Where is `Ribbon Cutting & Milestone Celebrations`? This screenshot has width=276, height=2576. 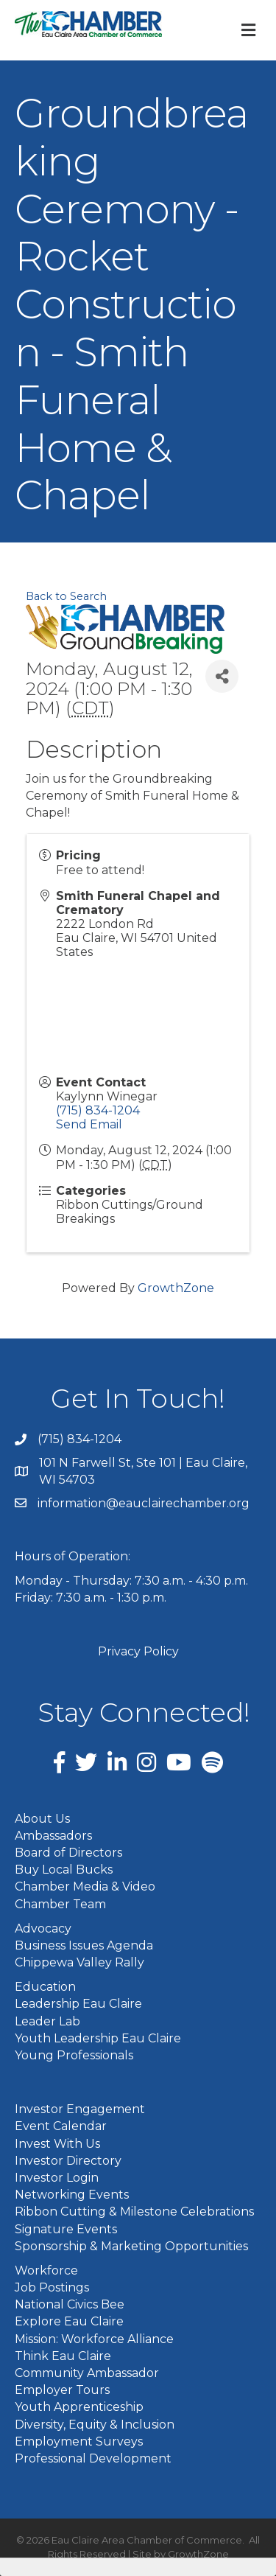 Ribbon Cutting & Milestone Celebrations is located at coordinates (134, 2212).